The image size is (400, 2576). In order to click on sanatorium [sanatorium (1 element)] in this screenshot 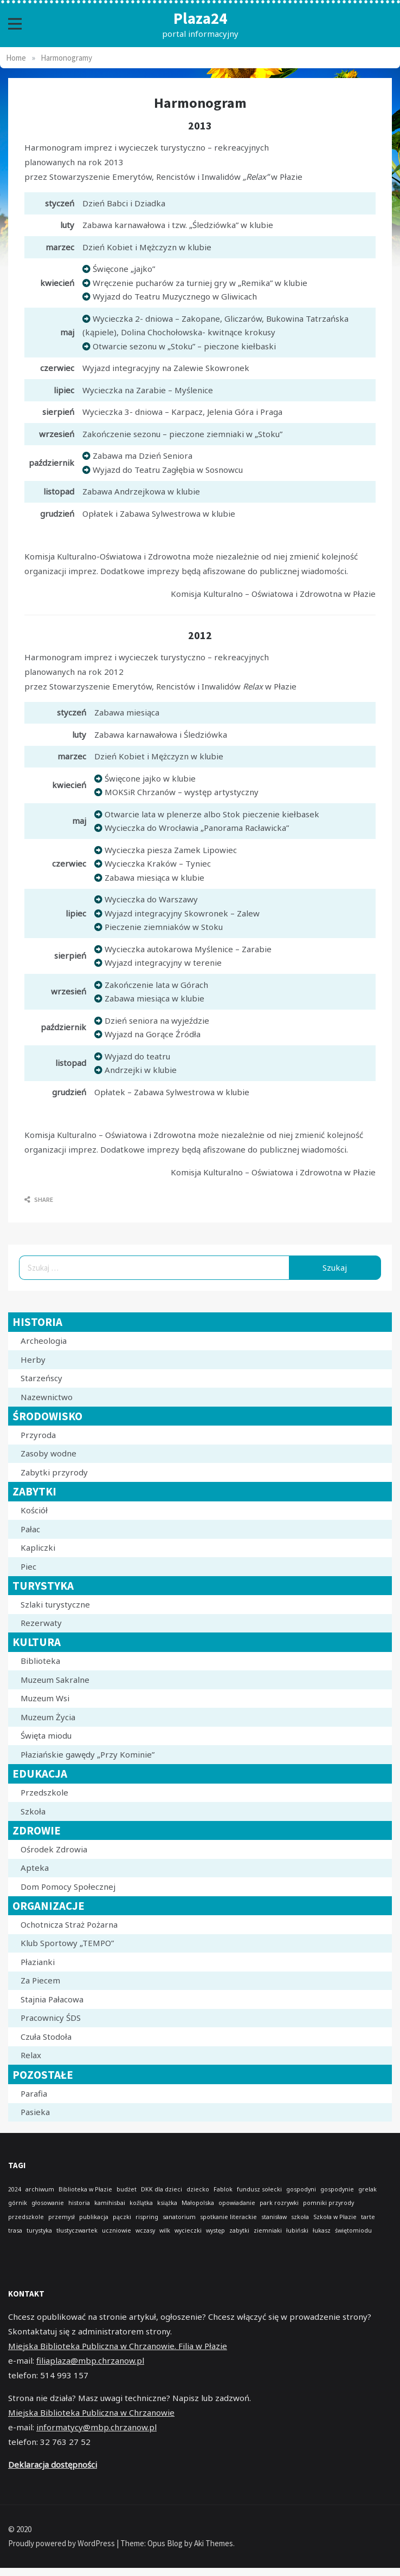, I will do `click(179, 2217)`.